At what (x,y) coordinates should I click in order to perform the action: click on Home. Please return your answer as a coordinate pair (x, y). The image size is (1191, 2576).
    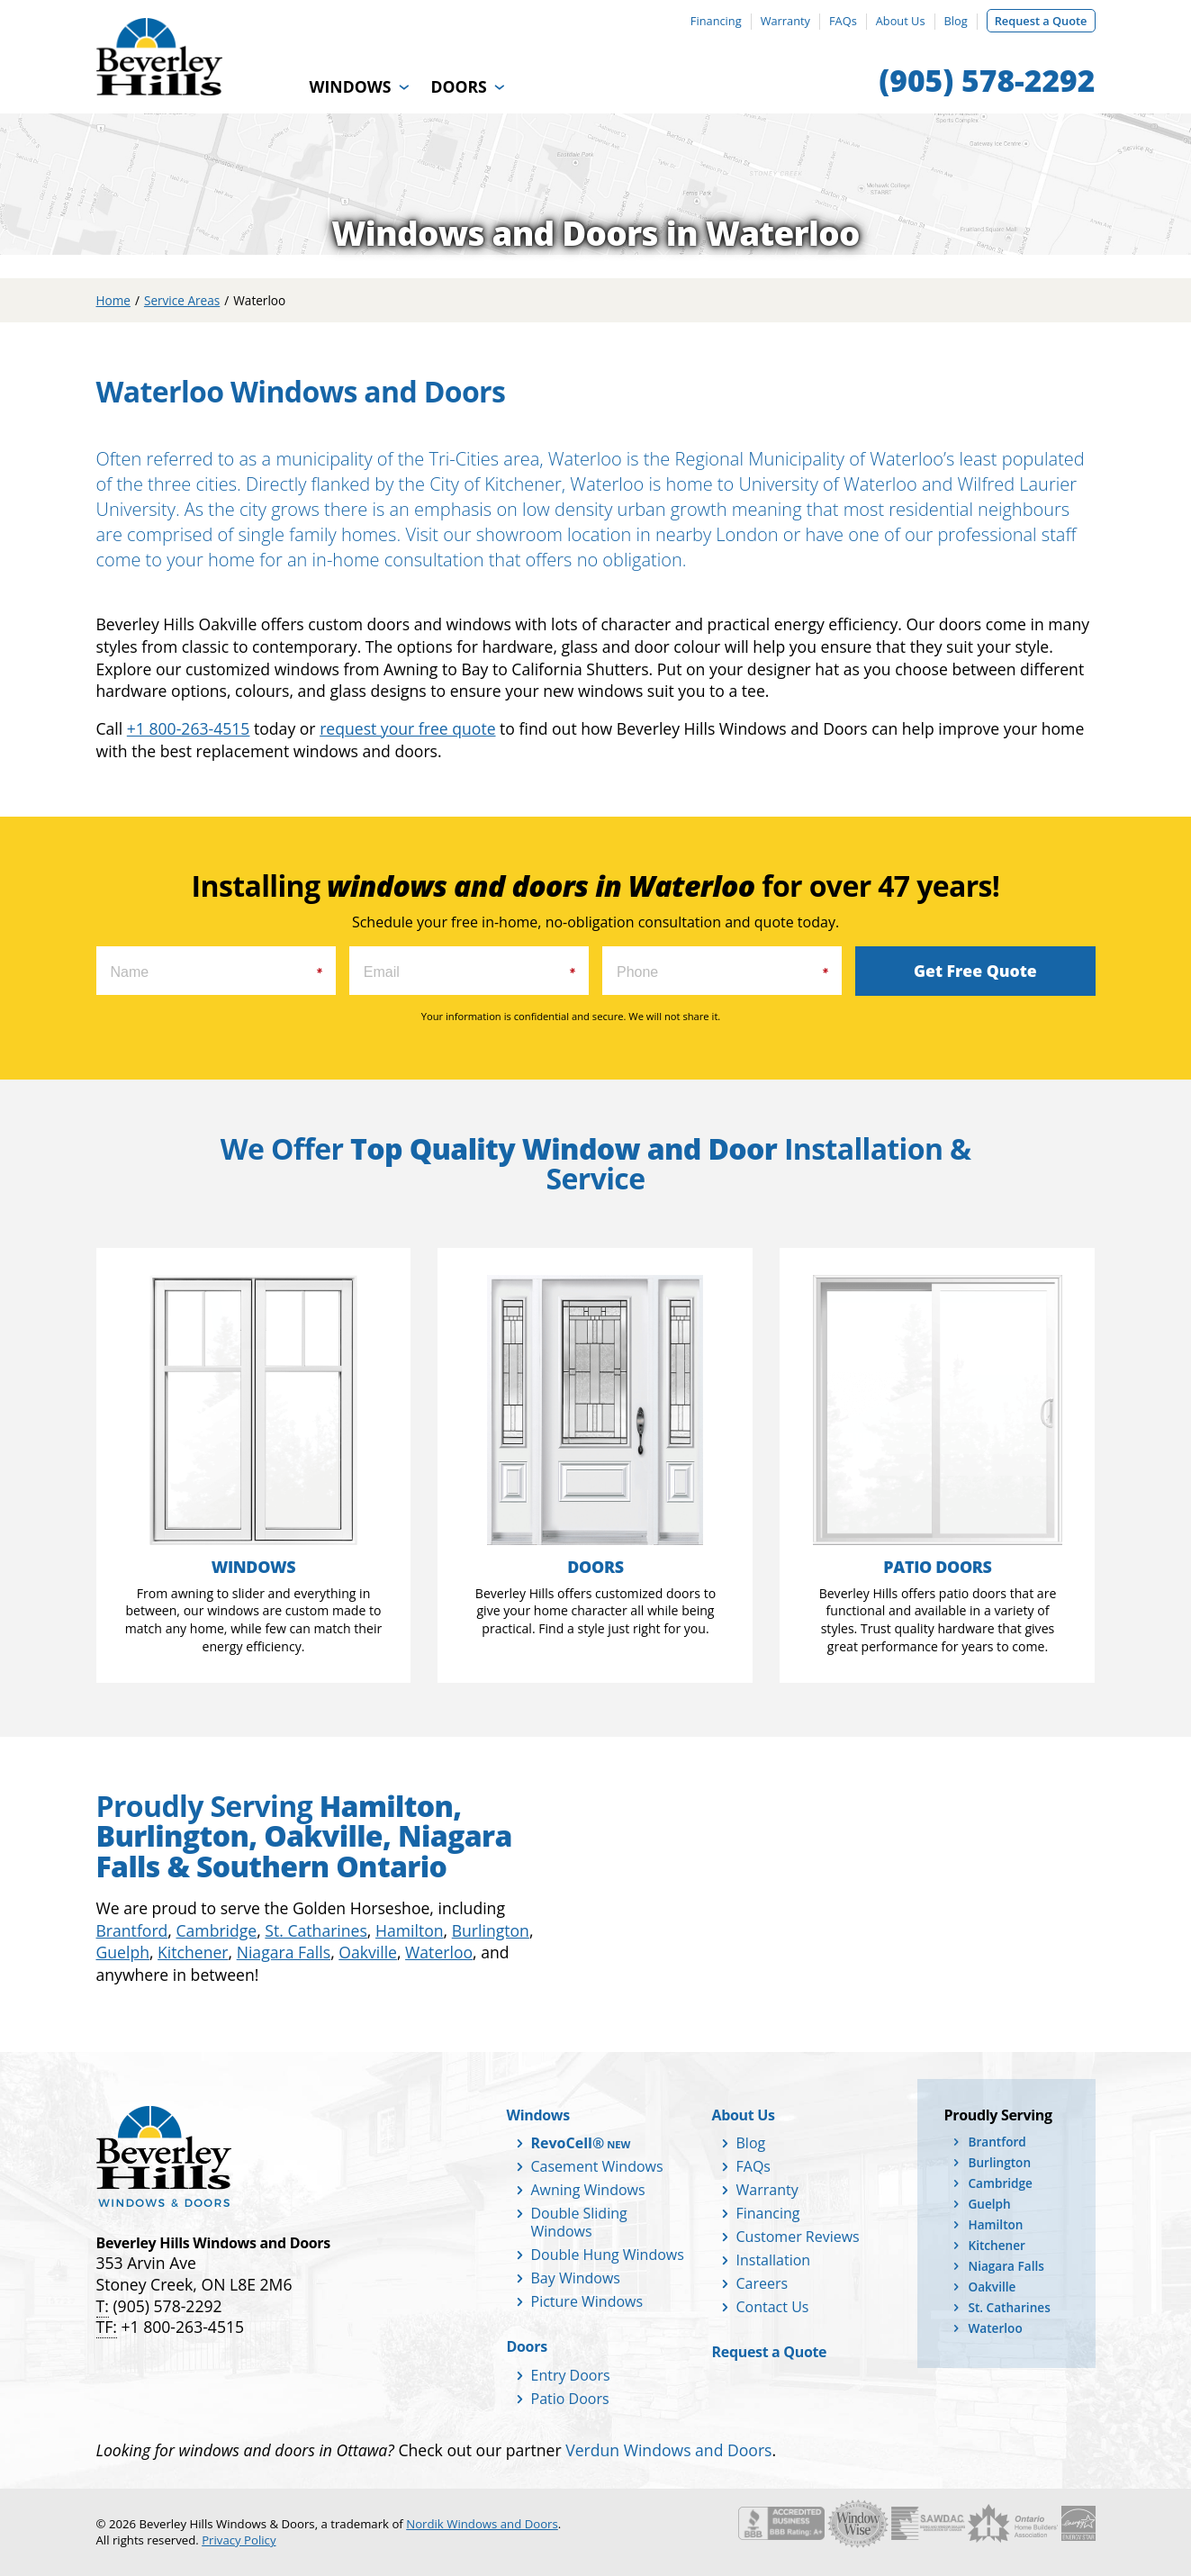
    Looking at the image, I should click on (113, 300).